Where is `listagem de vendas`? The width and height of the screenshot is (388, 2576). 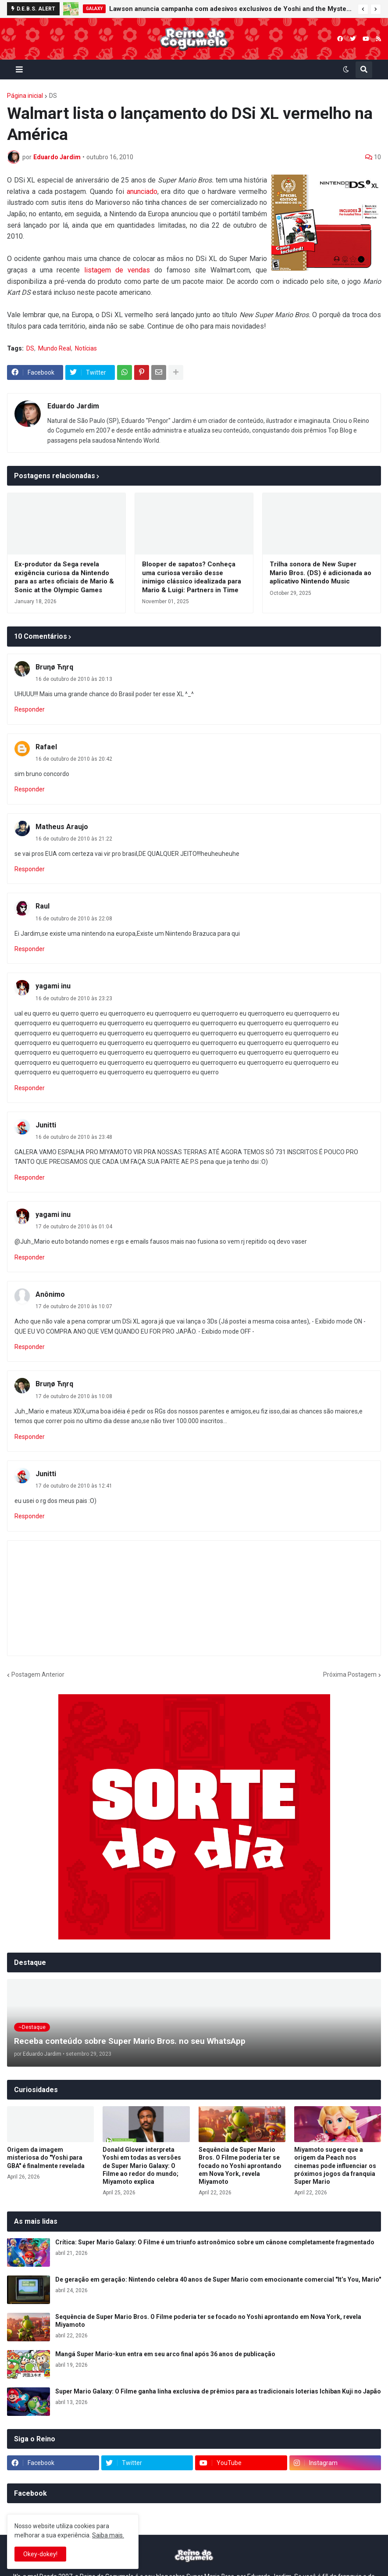 listagem de vendas is located at coordinates (117, 270).